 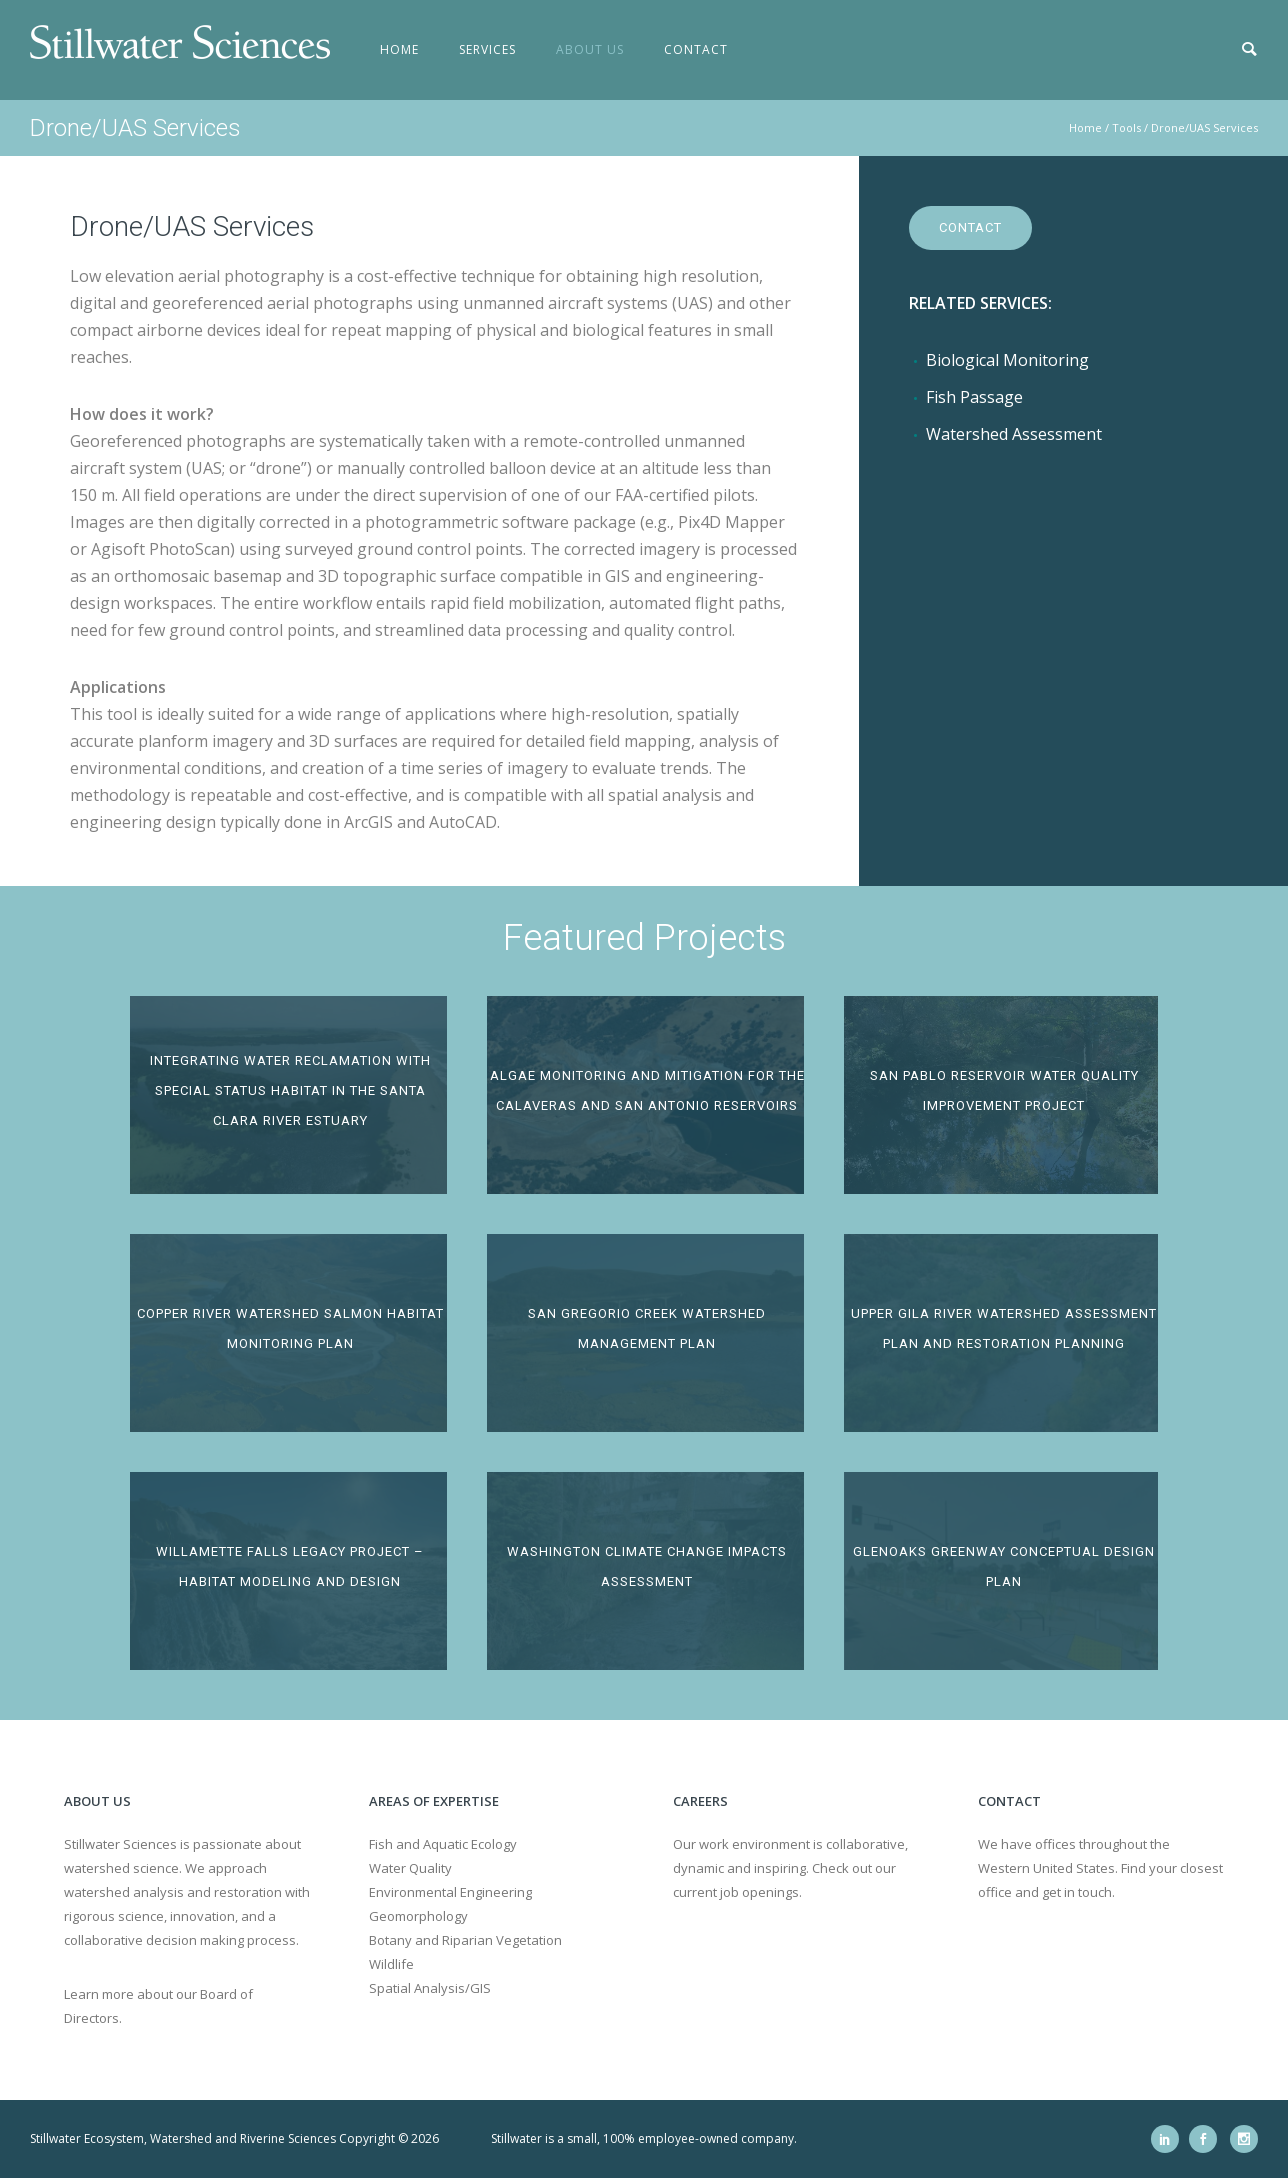 I want to click on Spatial Analysis/GIS, so click(x=430, y=1988).